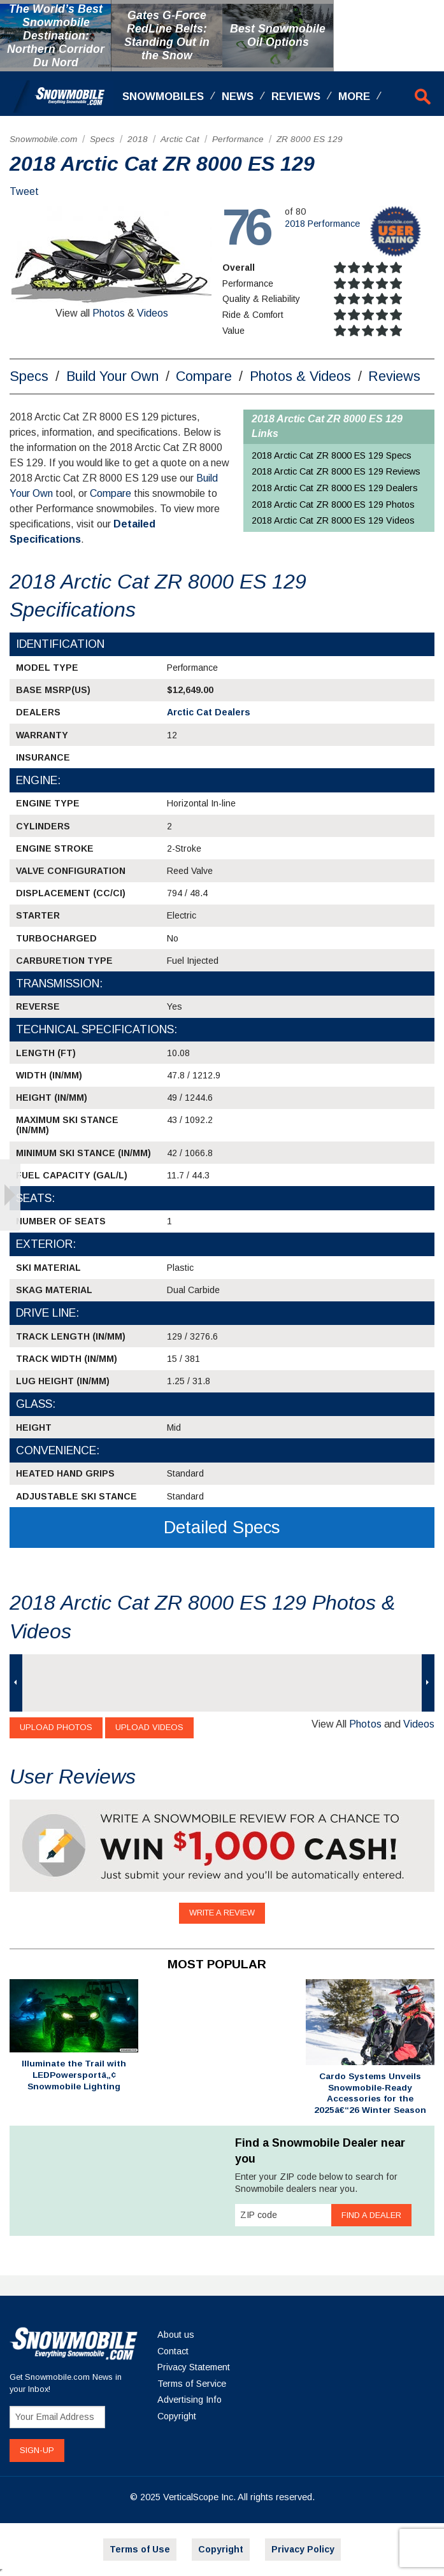 This screenshot has height=2576, width=444. Describe the element at coordinates (208, 712) in the screenshot. I see `Arctic Cat Dealers` at that location.